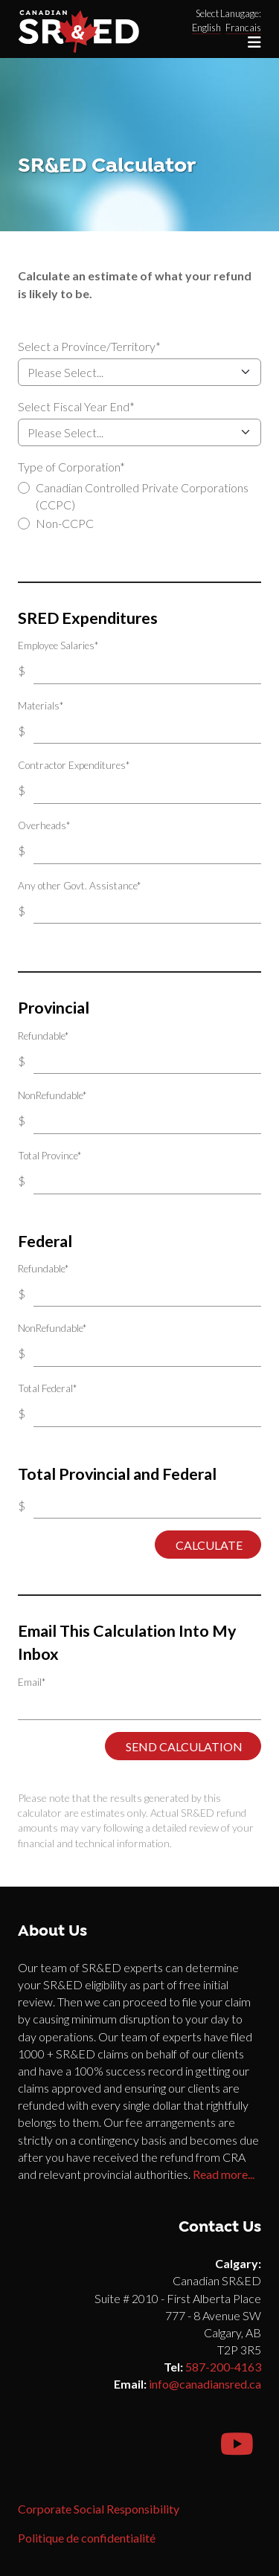  What do you see at coordinates (142, 496) in the screenshot?
I see `Canadian Controlled Private Corporations (CCPC)` at bounding box center [142, 496].